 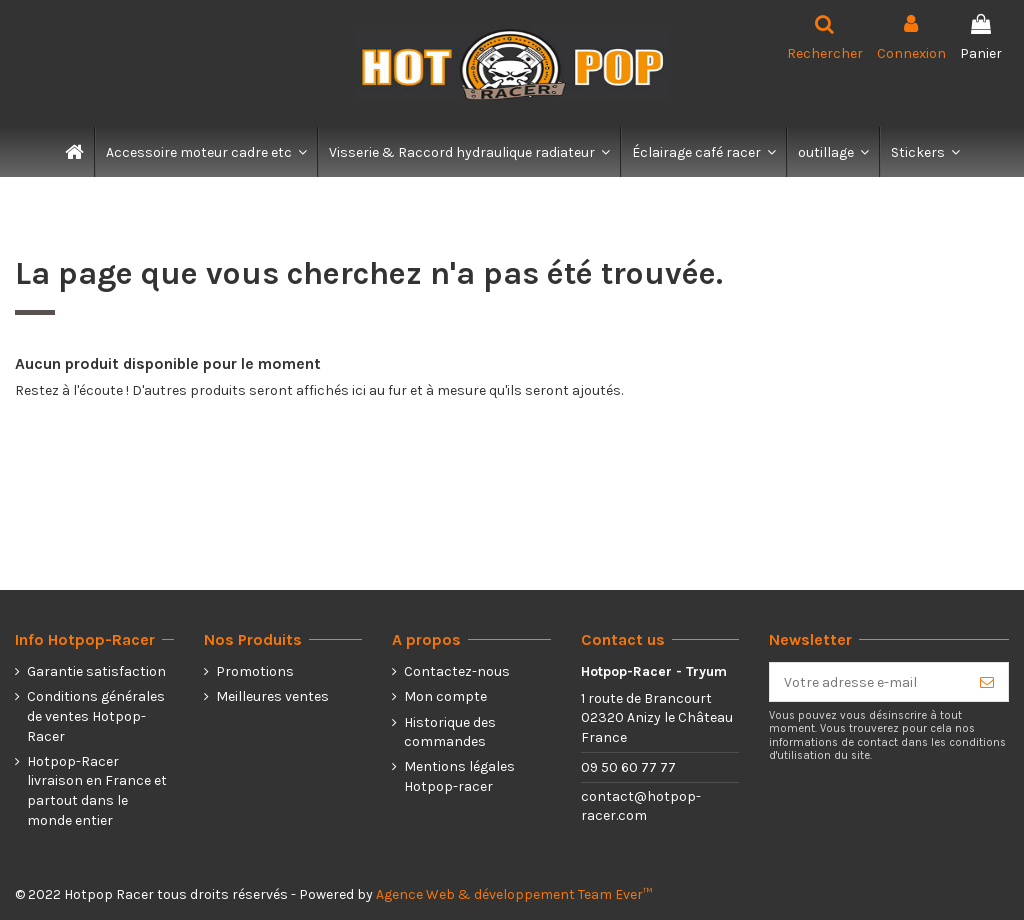 I want to click on [button], so click(x=205, y=152).